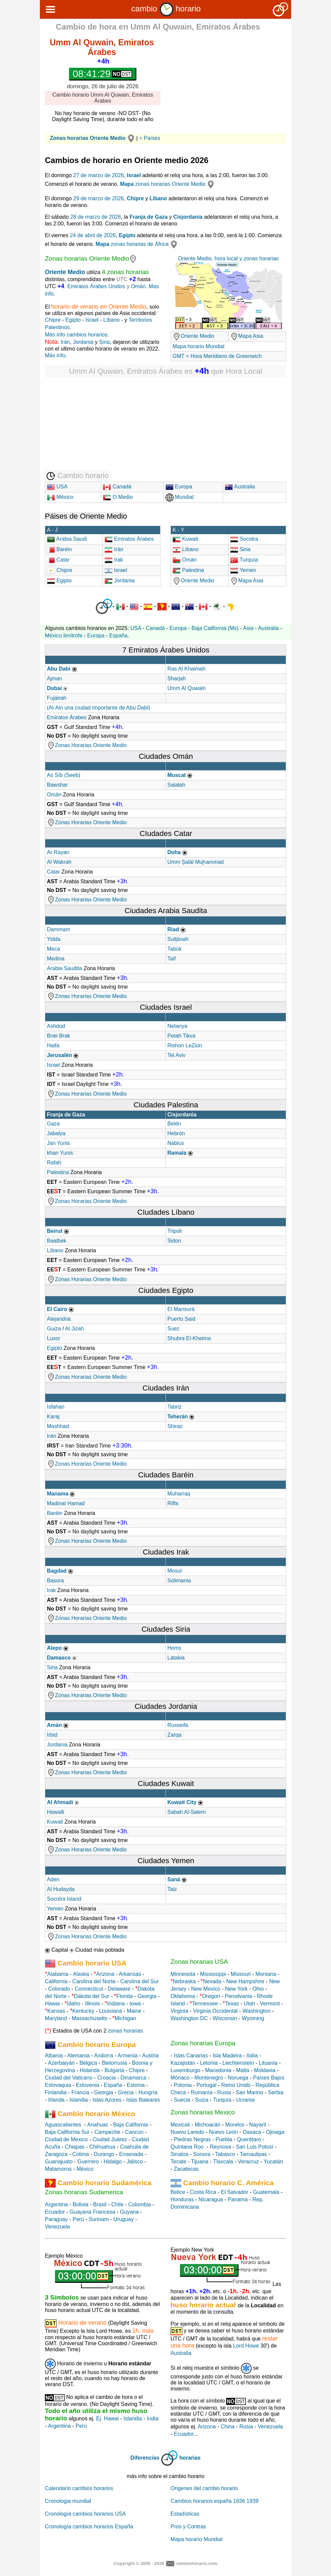  Describe the element at coordinates (191, 2055) in the screenshot. I see `Islas Canarias` at that location.